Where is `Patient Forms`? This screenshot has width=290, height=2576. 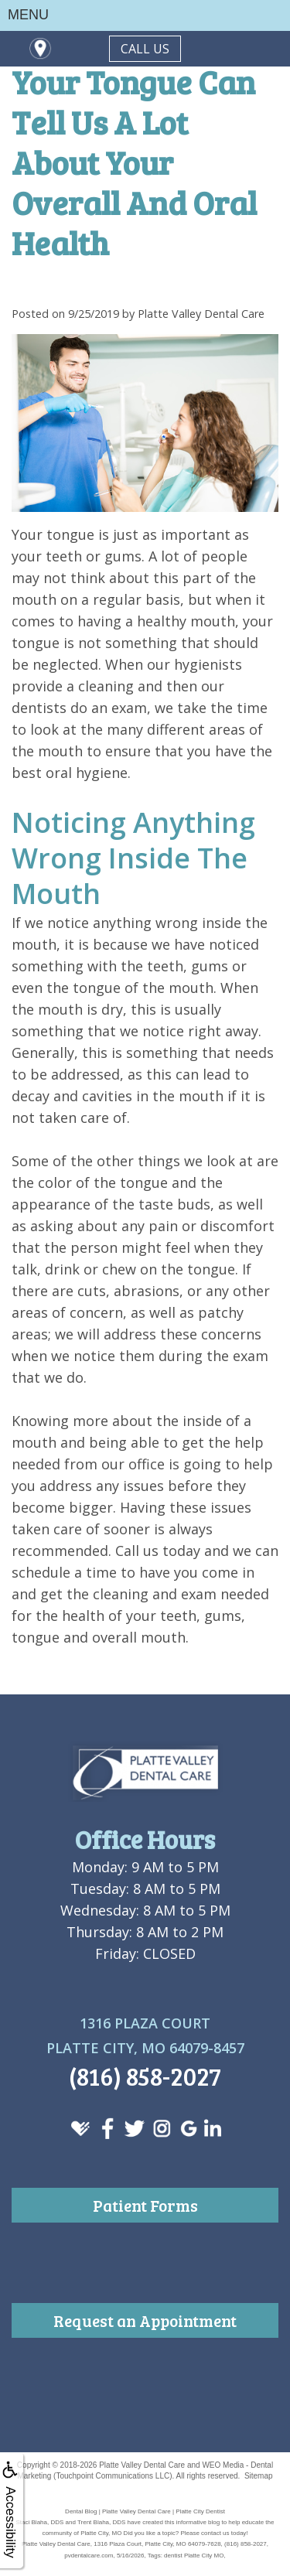
Patient Forms is located at coordinates (145, 2205).